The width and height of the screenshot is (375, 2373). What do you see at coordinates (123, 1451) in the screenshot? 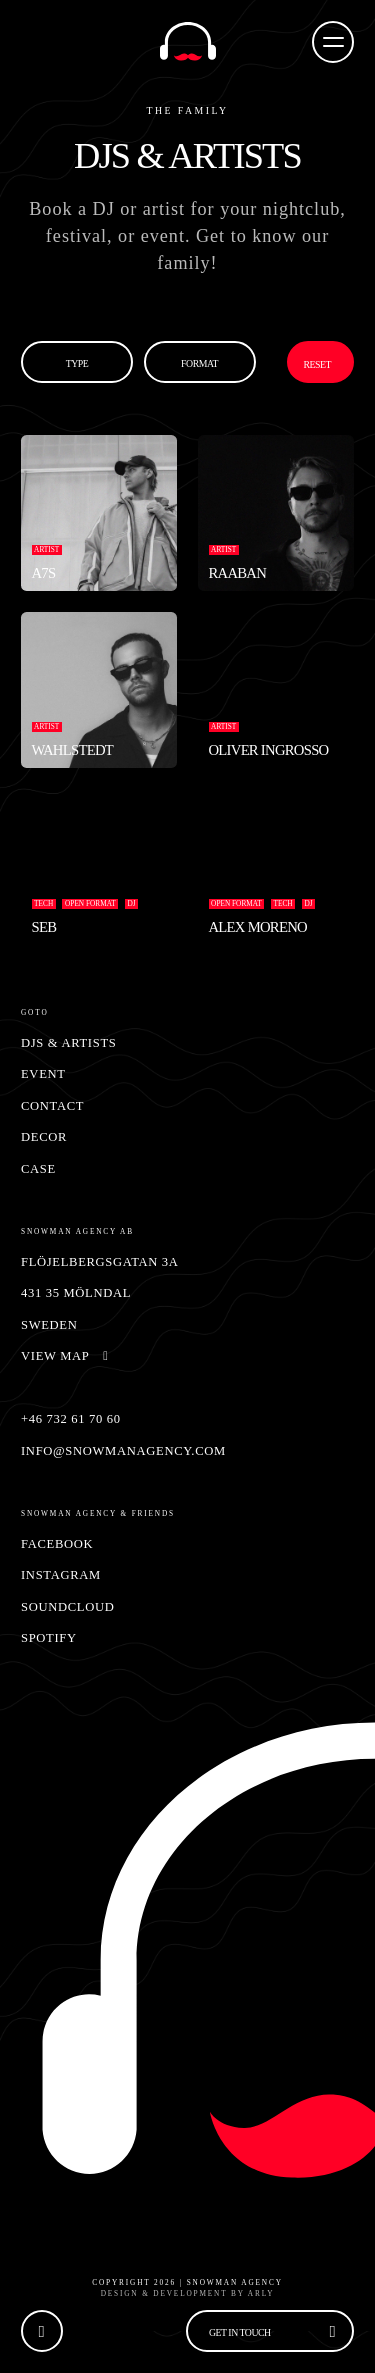
I see `info@snowmanagency.com` at bounding box center [123, 1451].